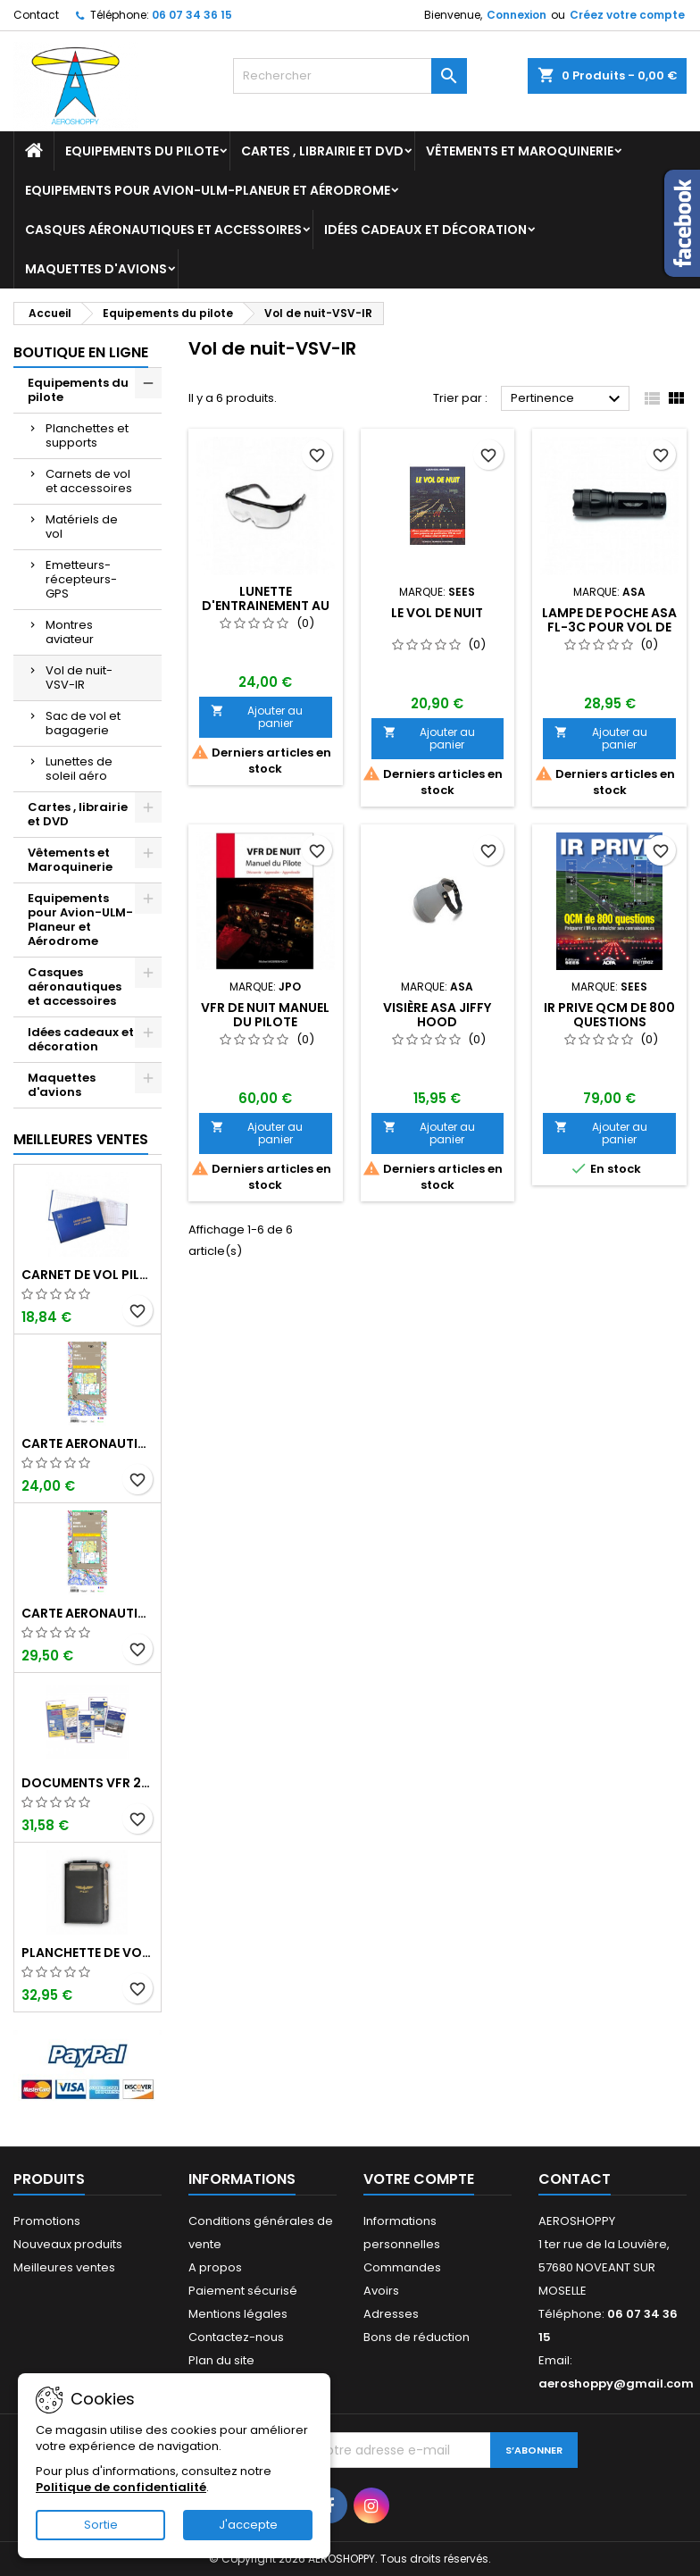 This screenshot has height=2576, width=700. Describe the element at coordinates (87, 1783) in the screenshot. I see `Documents VFR 2025 edition 2` at that location.